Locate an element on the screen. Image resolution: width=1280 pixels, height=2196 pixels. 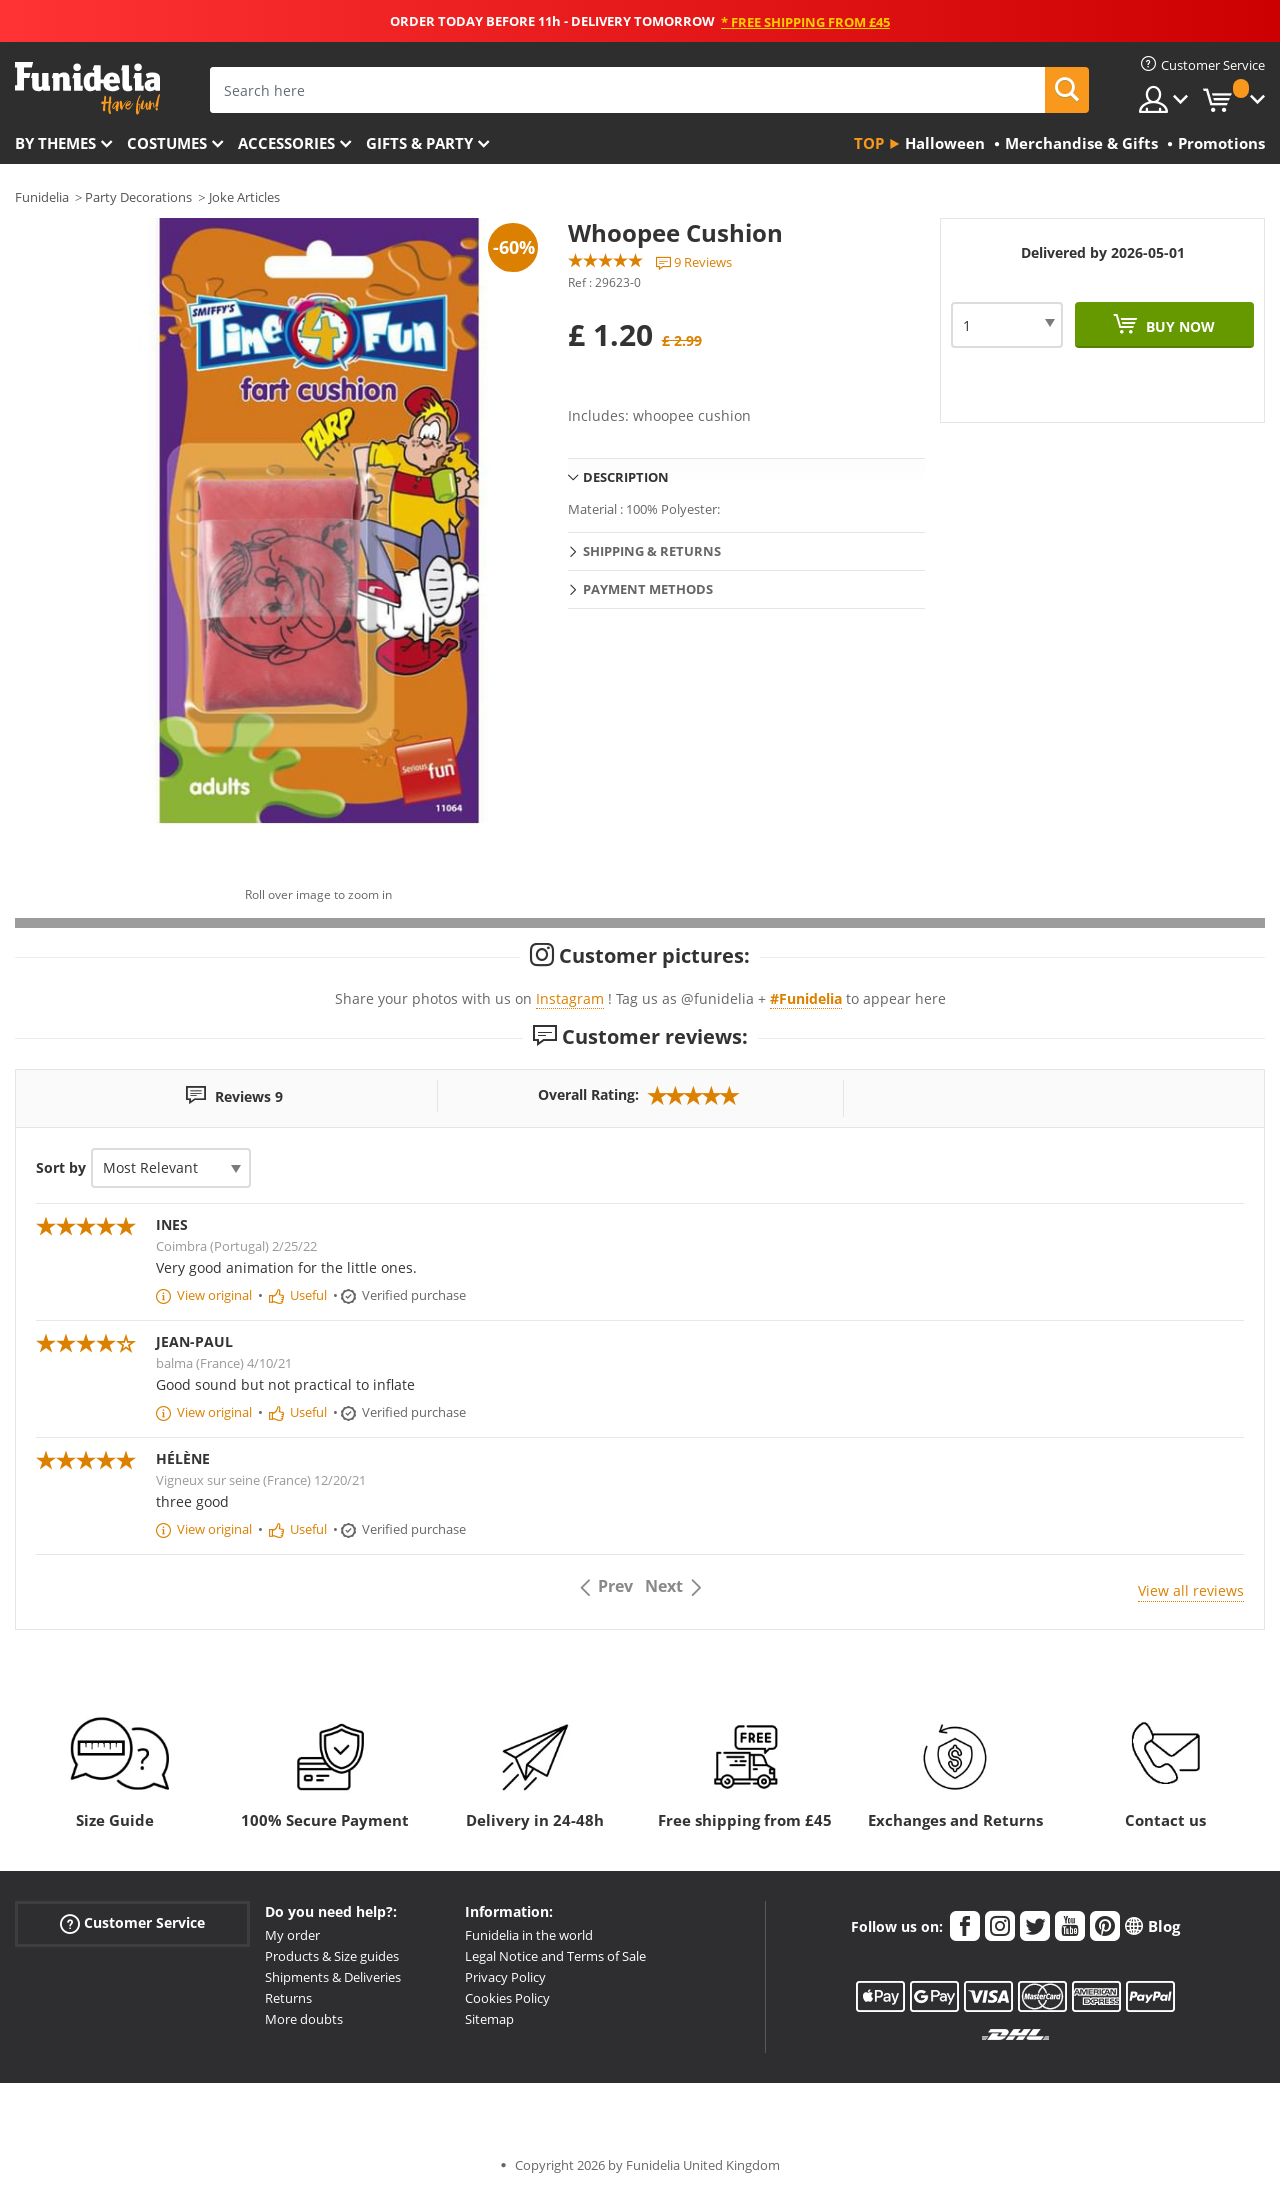
Funidelia in the world is located at coordinates (529, 1935).